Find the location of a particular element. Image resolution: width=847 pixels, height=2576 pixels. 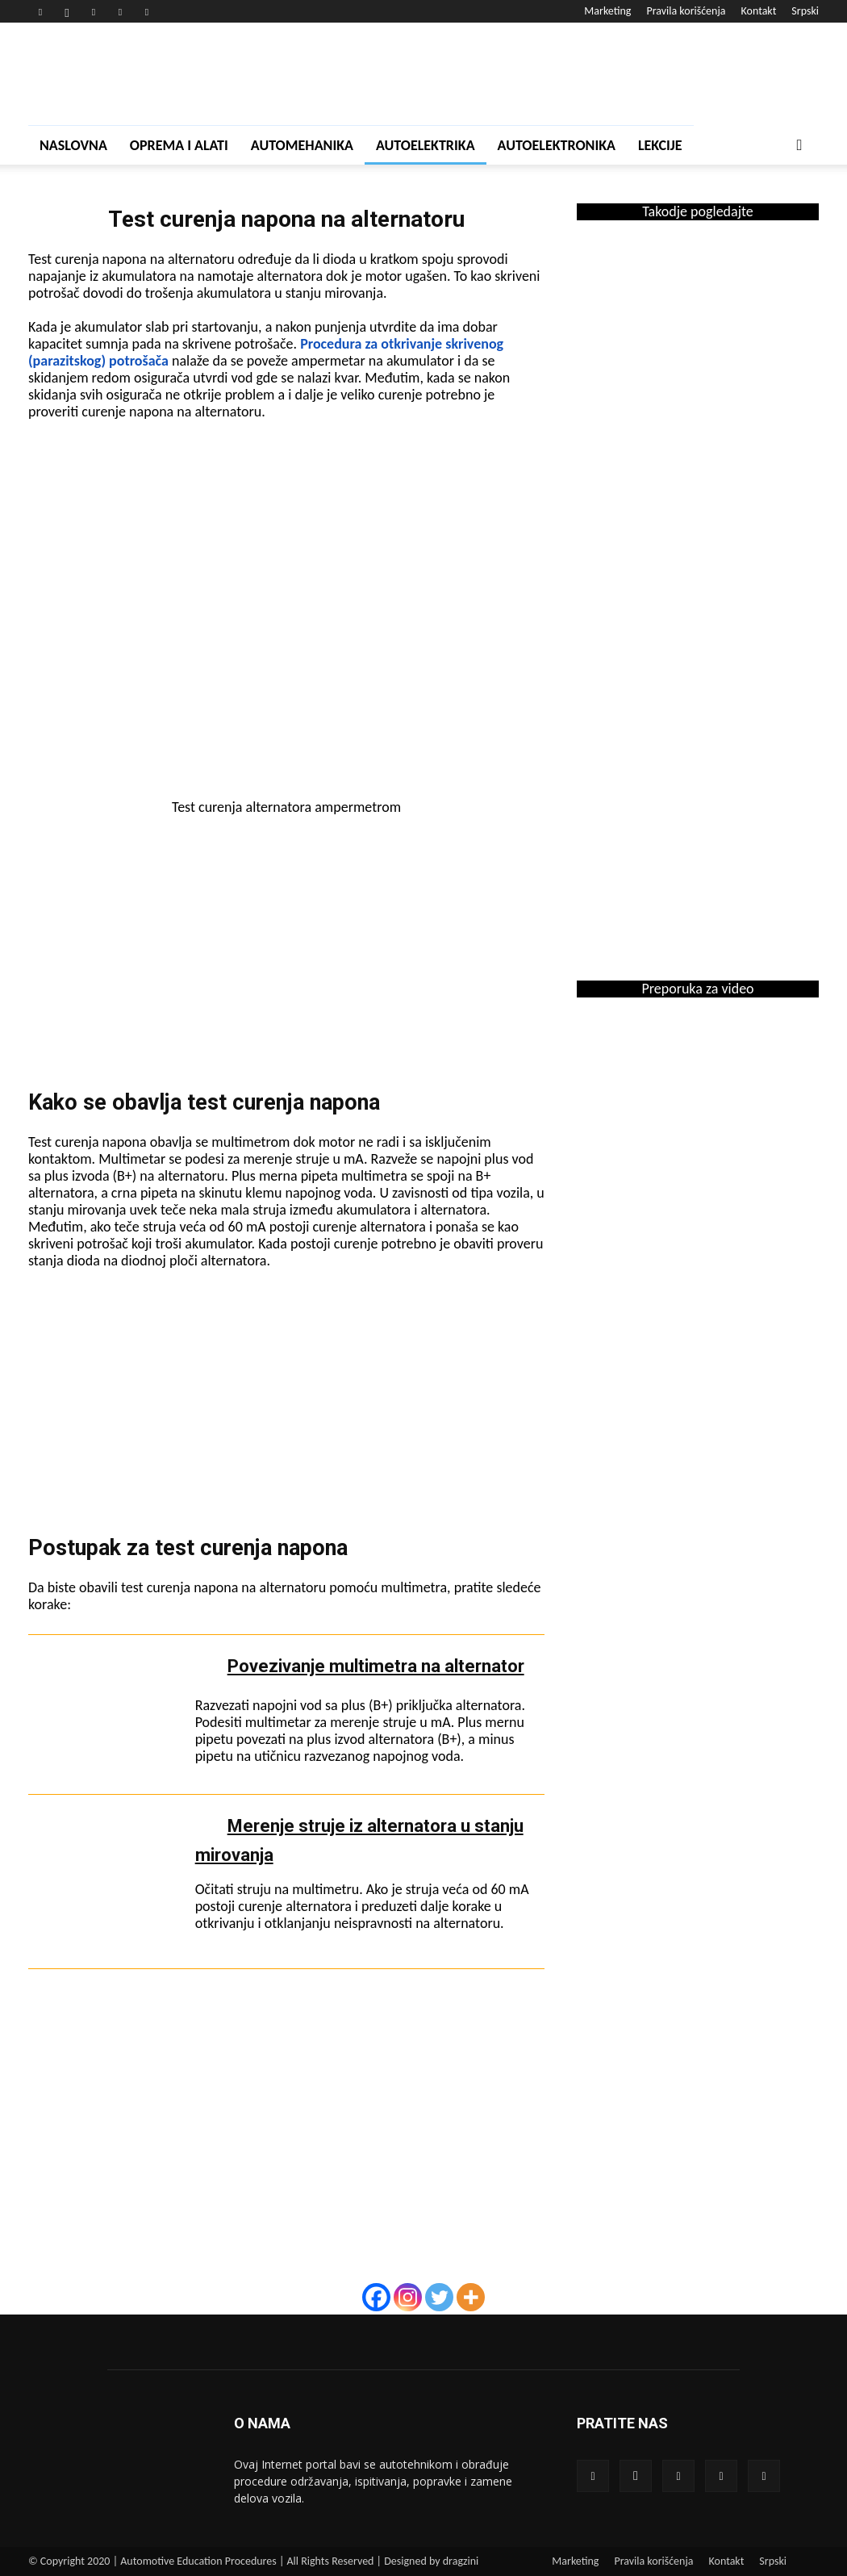

Naslovna is located at coordinates (73, 145).